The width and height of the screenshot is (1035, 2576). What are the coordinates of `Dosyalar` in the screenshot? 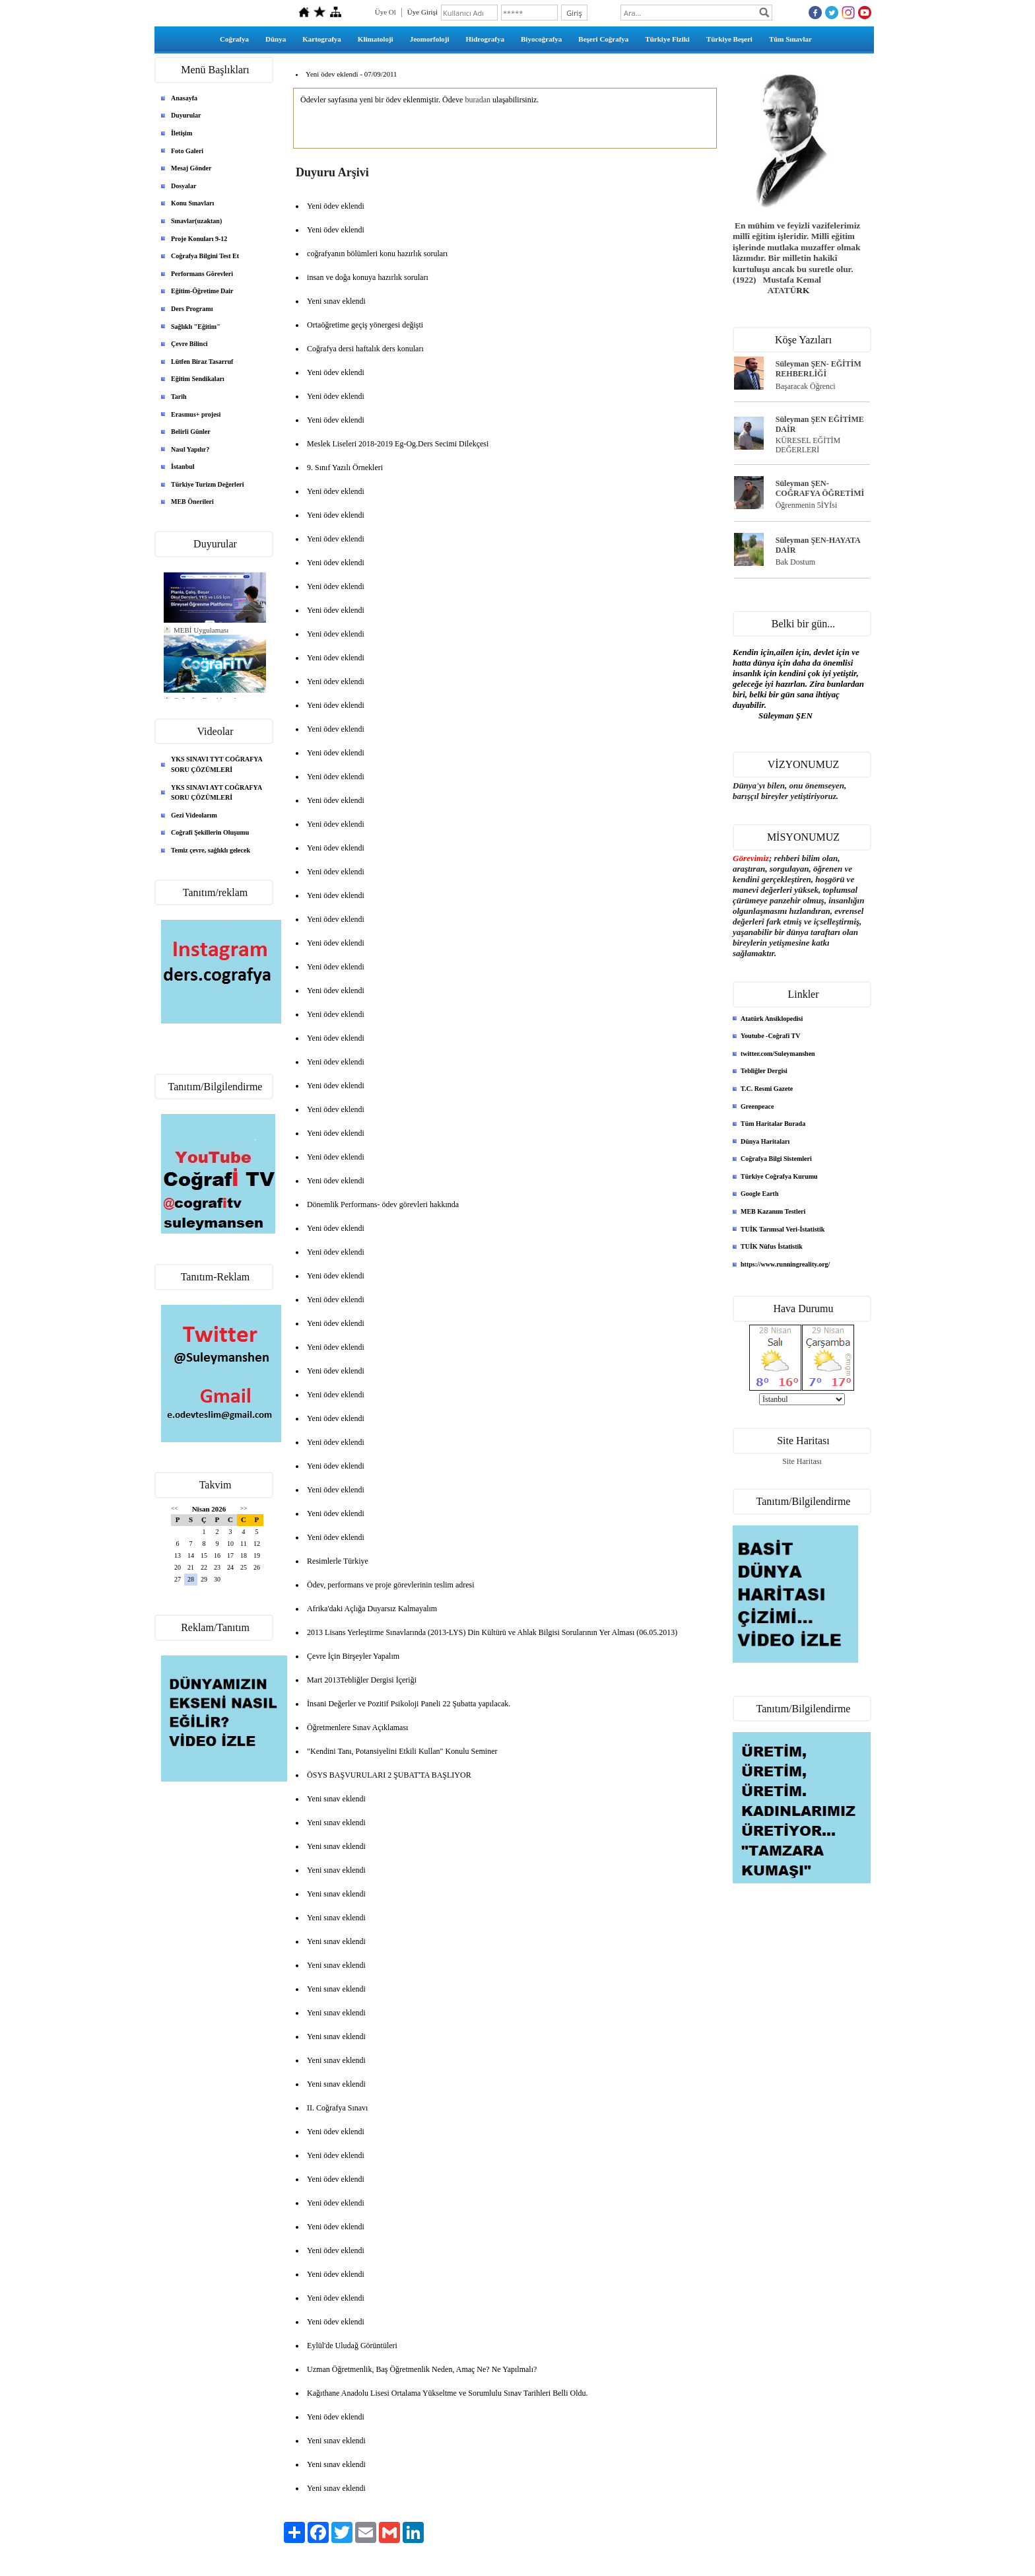 It's located at (183, 186).